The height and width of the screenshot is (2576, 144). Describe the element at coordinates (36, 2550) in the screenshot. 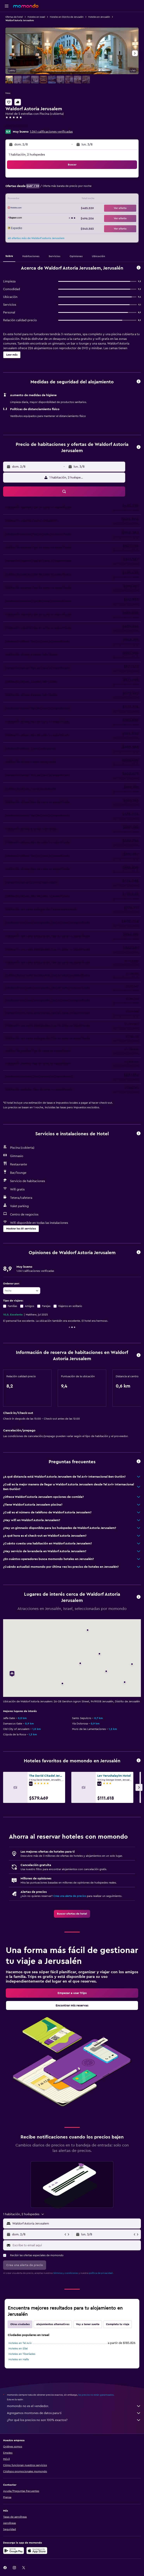

I see `[Consíguelo en la App Store]` at that location.